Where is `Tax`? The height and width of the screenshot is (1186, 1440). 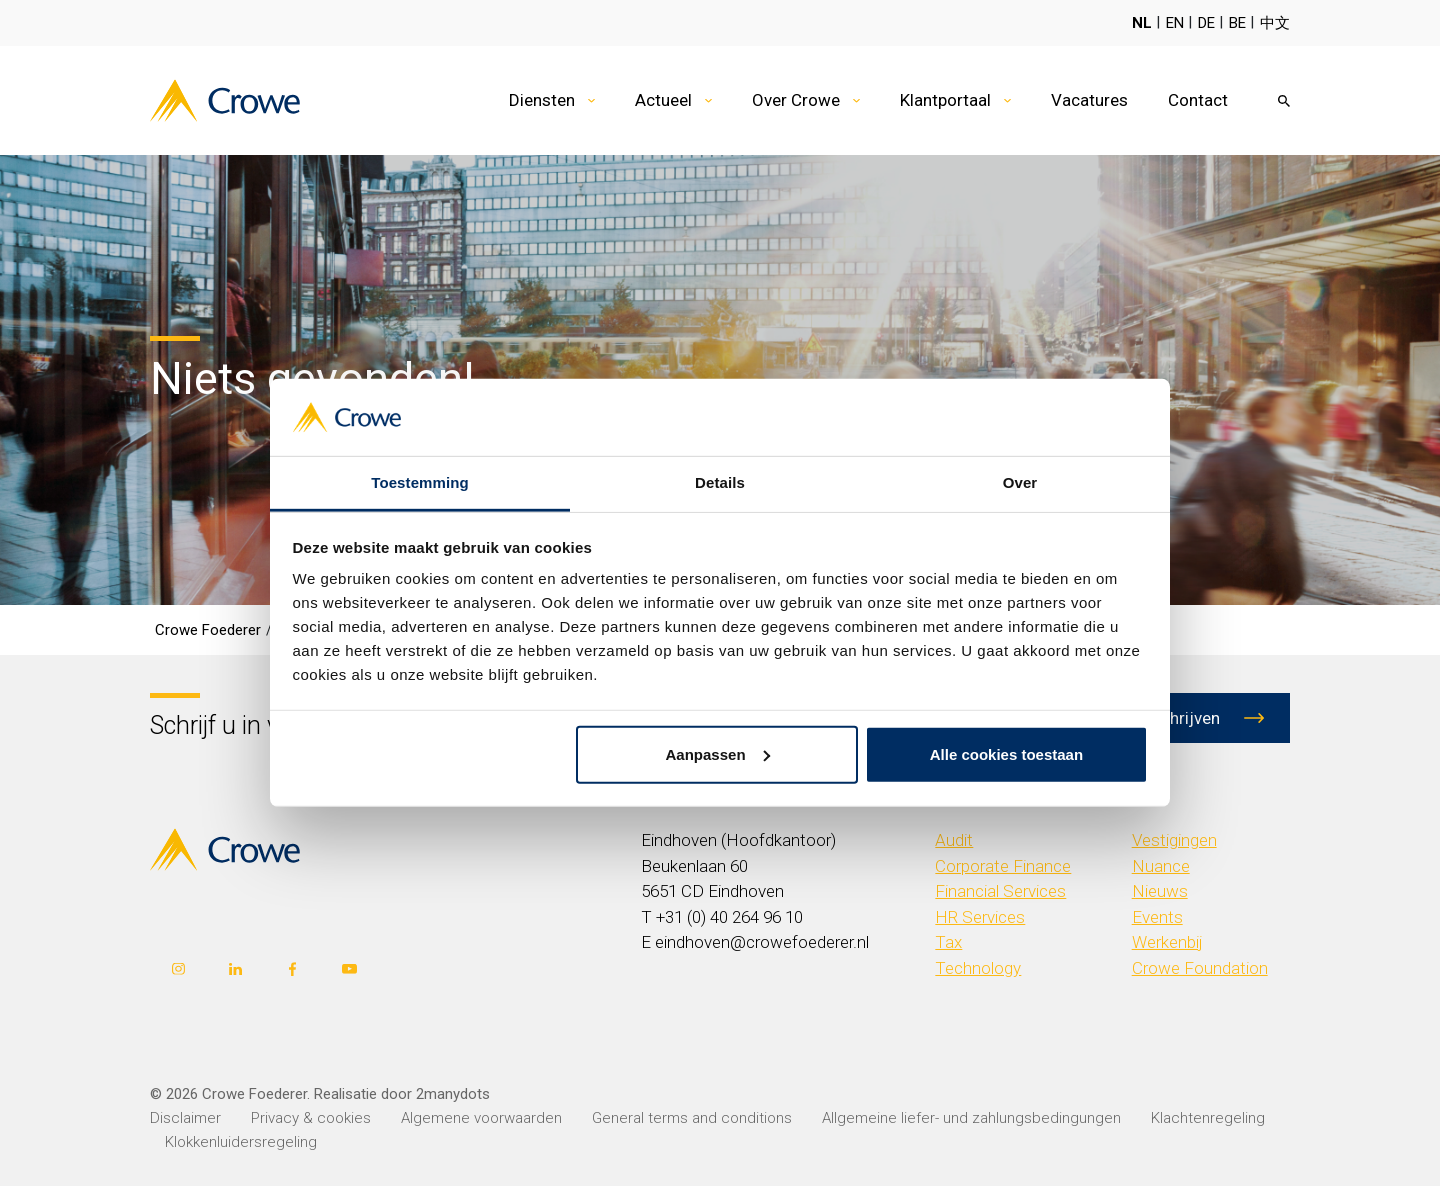
Tax is located at coordinates (948, 942).